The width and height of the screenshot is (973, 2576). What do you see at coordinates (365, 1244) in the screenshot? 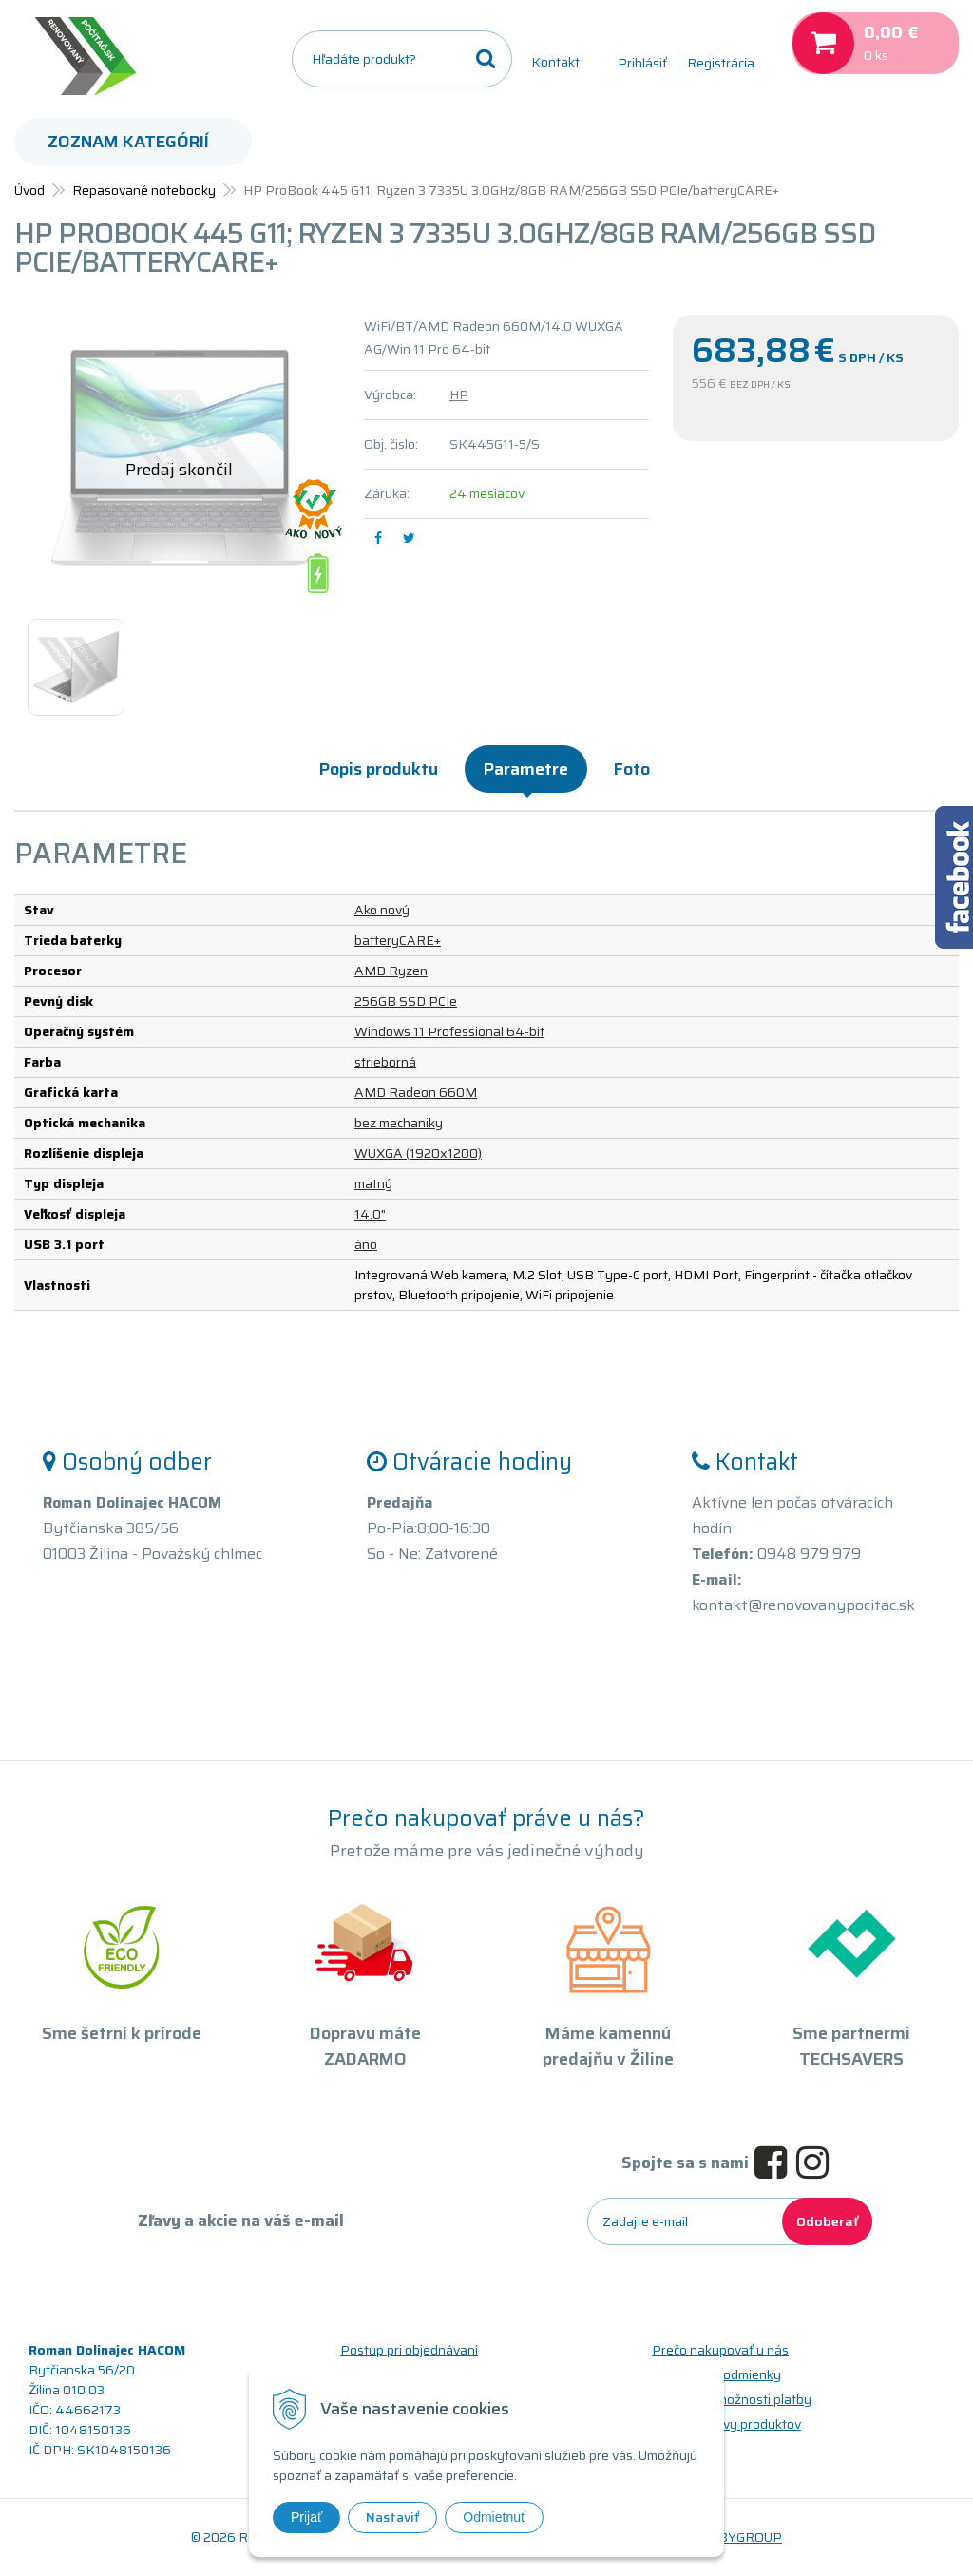
I see `áno` at bounding box center [365, 1244].